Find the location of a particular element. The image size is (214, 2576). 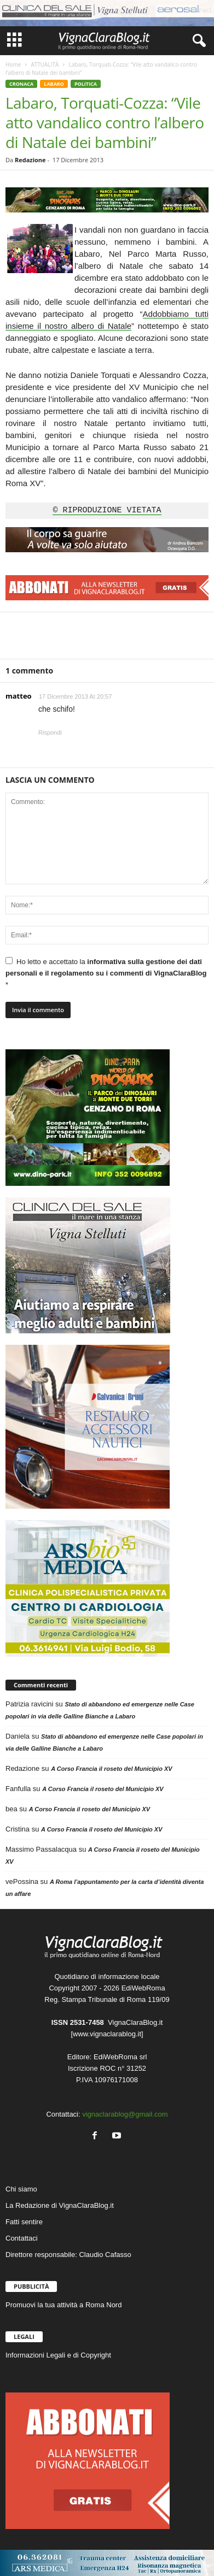

© RIPRODUZIONE VIETATA is located at coordinates (107, 510).